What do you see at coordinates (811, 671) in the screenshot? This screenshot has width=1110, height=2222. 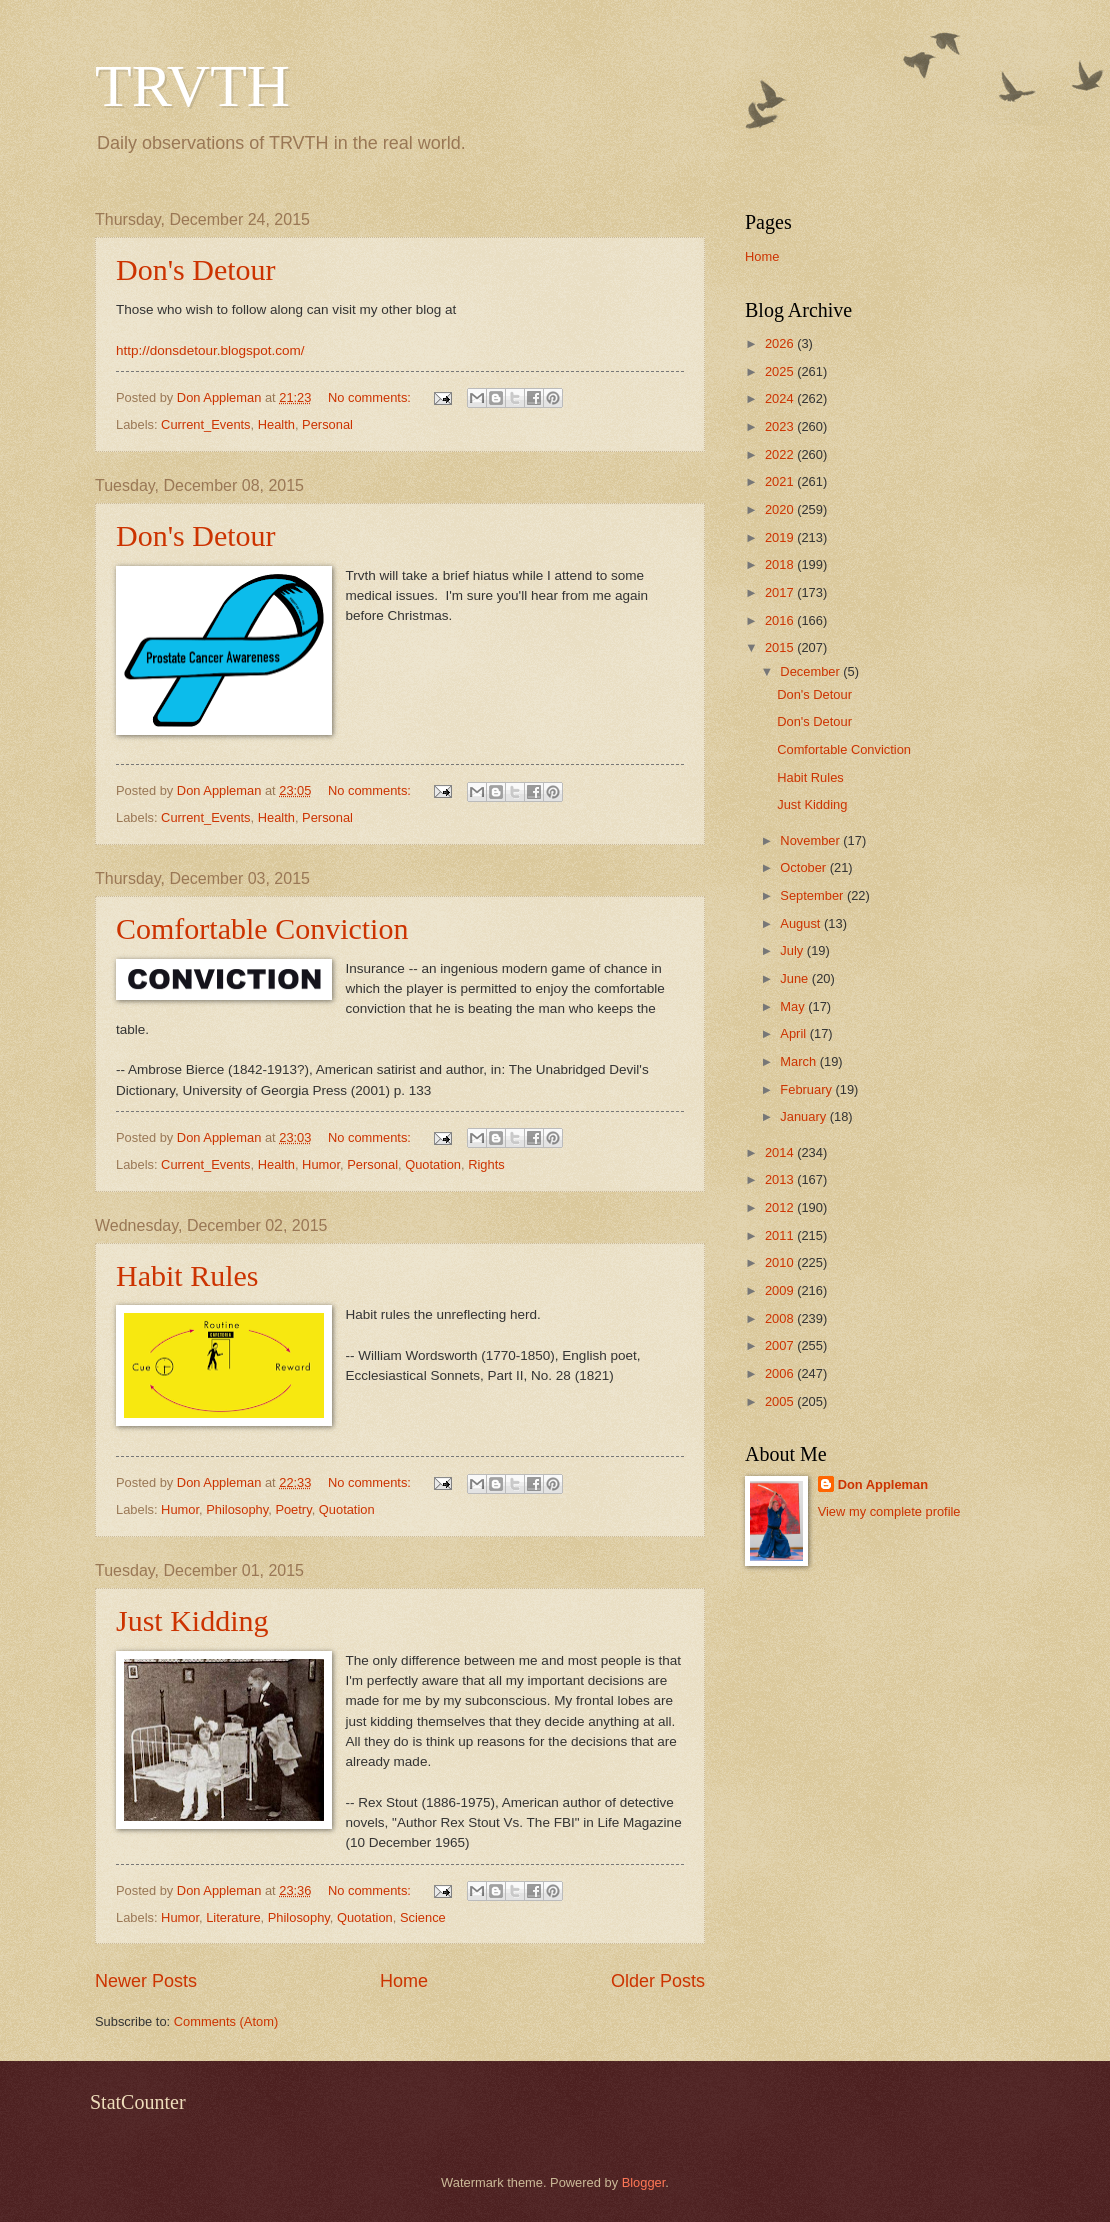 I see `December` at bounding box center [811, 671].